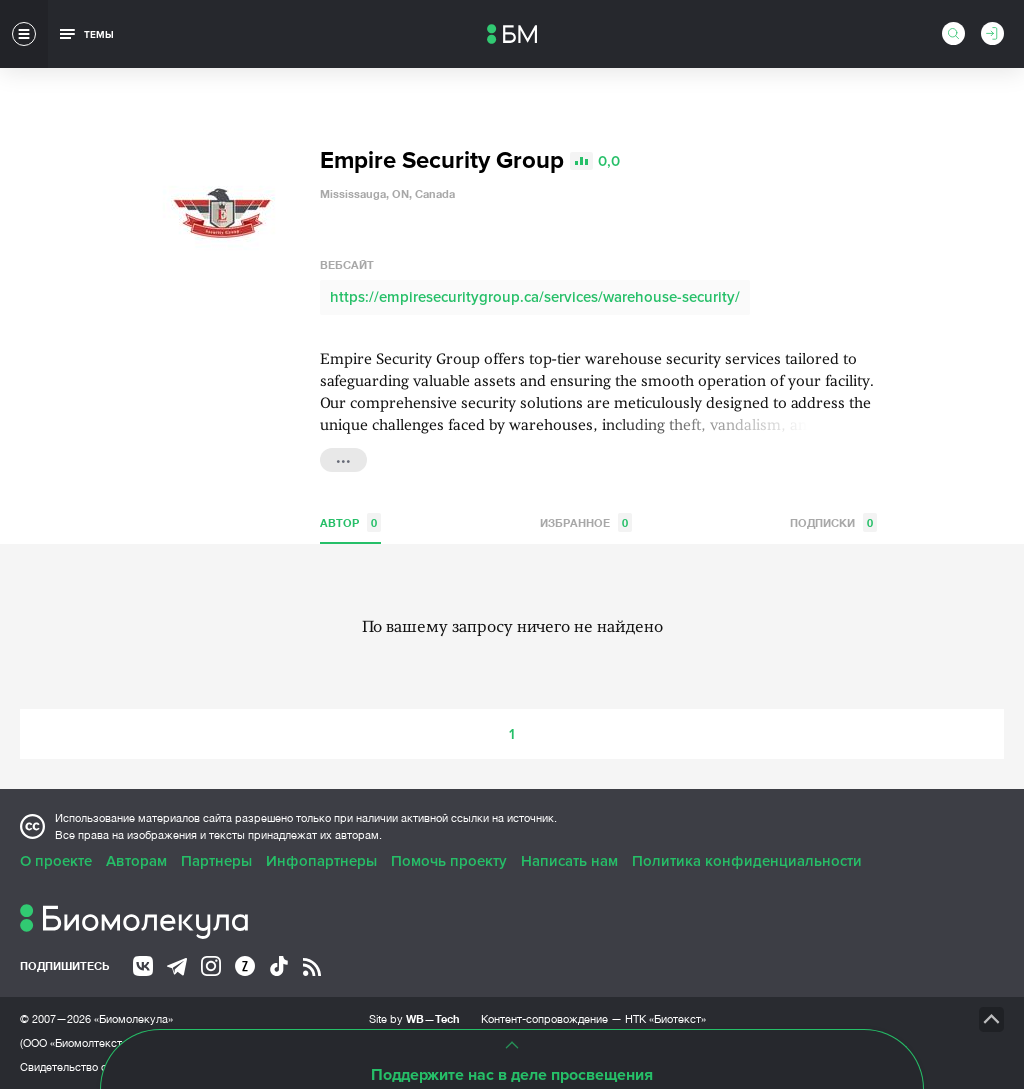  I want to click on Избранное, so click(586, 522).